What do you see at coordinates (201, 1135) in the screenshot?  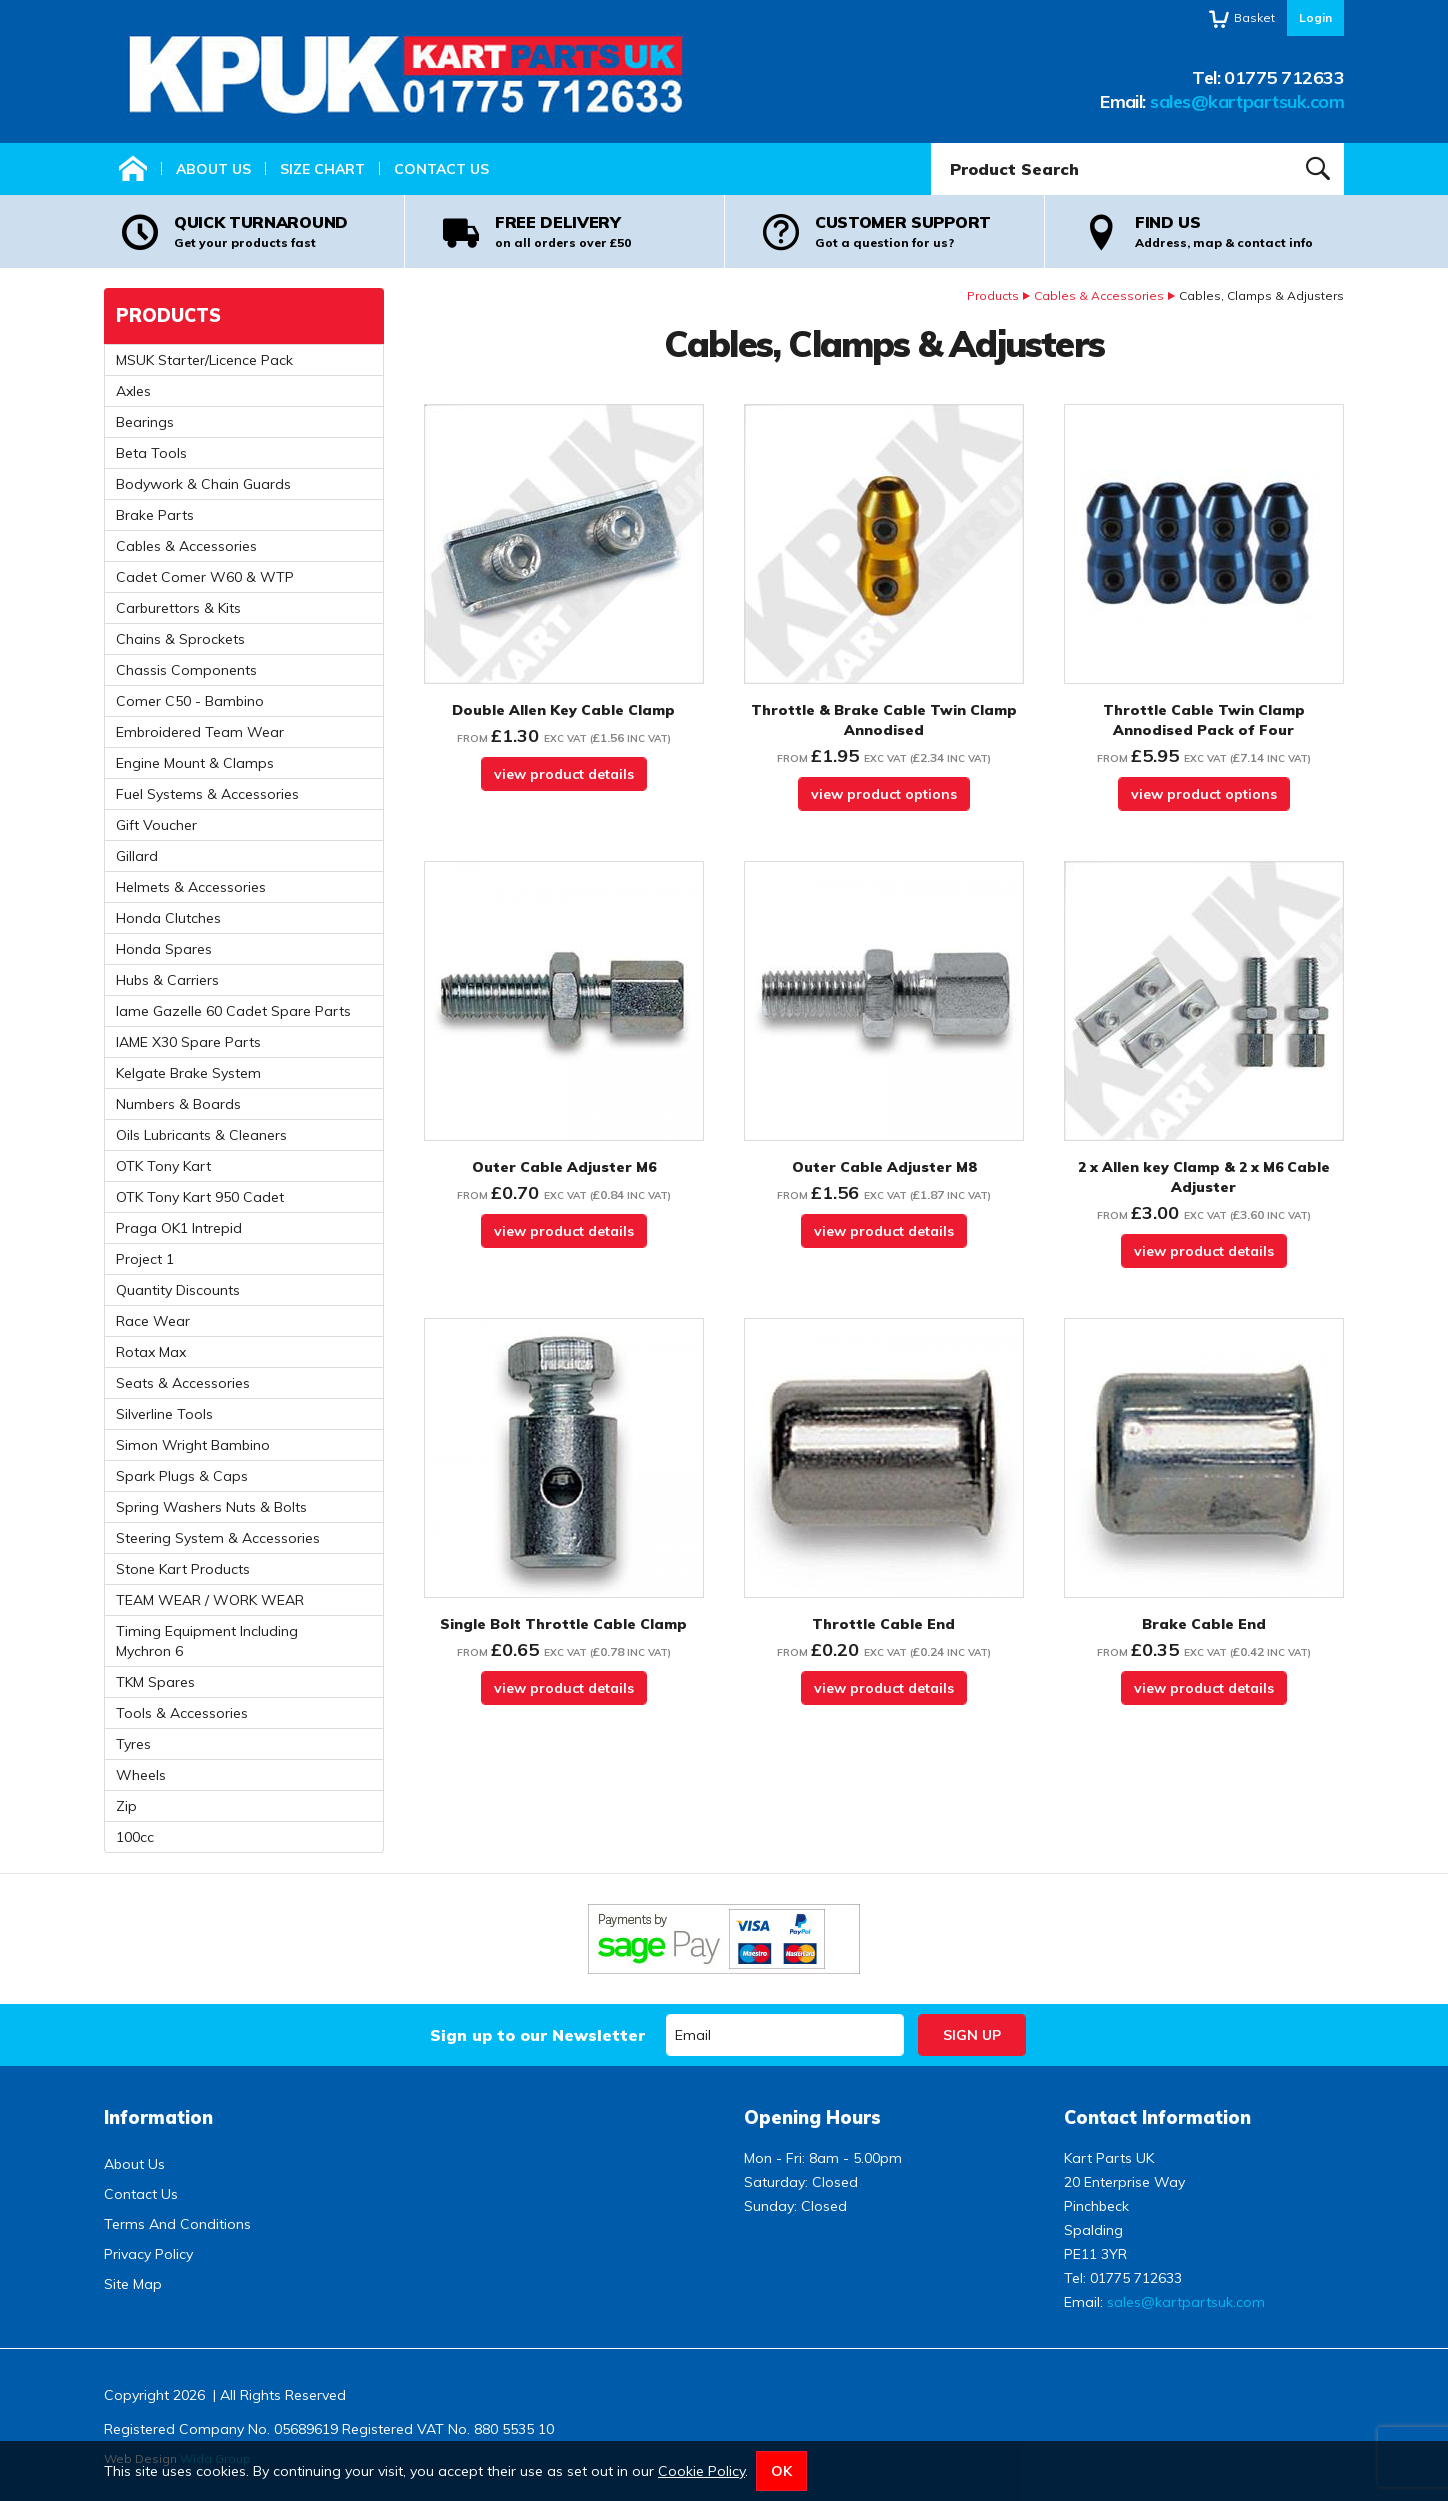 I see `Oils Lubricants & Cleaners` at bounding box center [201, 1135].